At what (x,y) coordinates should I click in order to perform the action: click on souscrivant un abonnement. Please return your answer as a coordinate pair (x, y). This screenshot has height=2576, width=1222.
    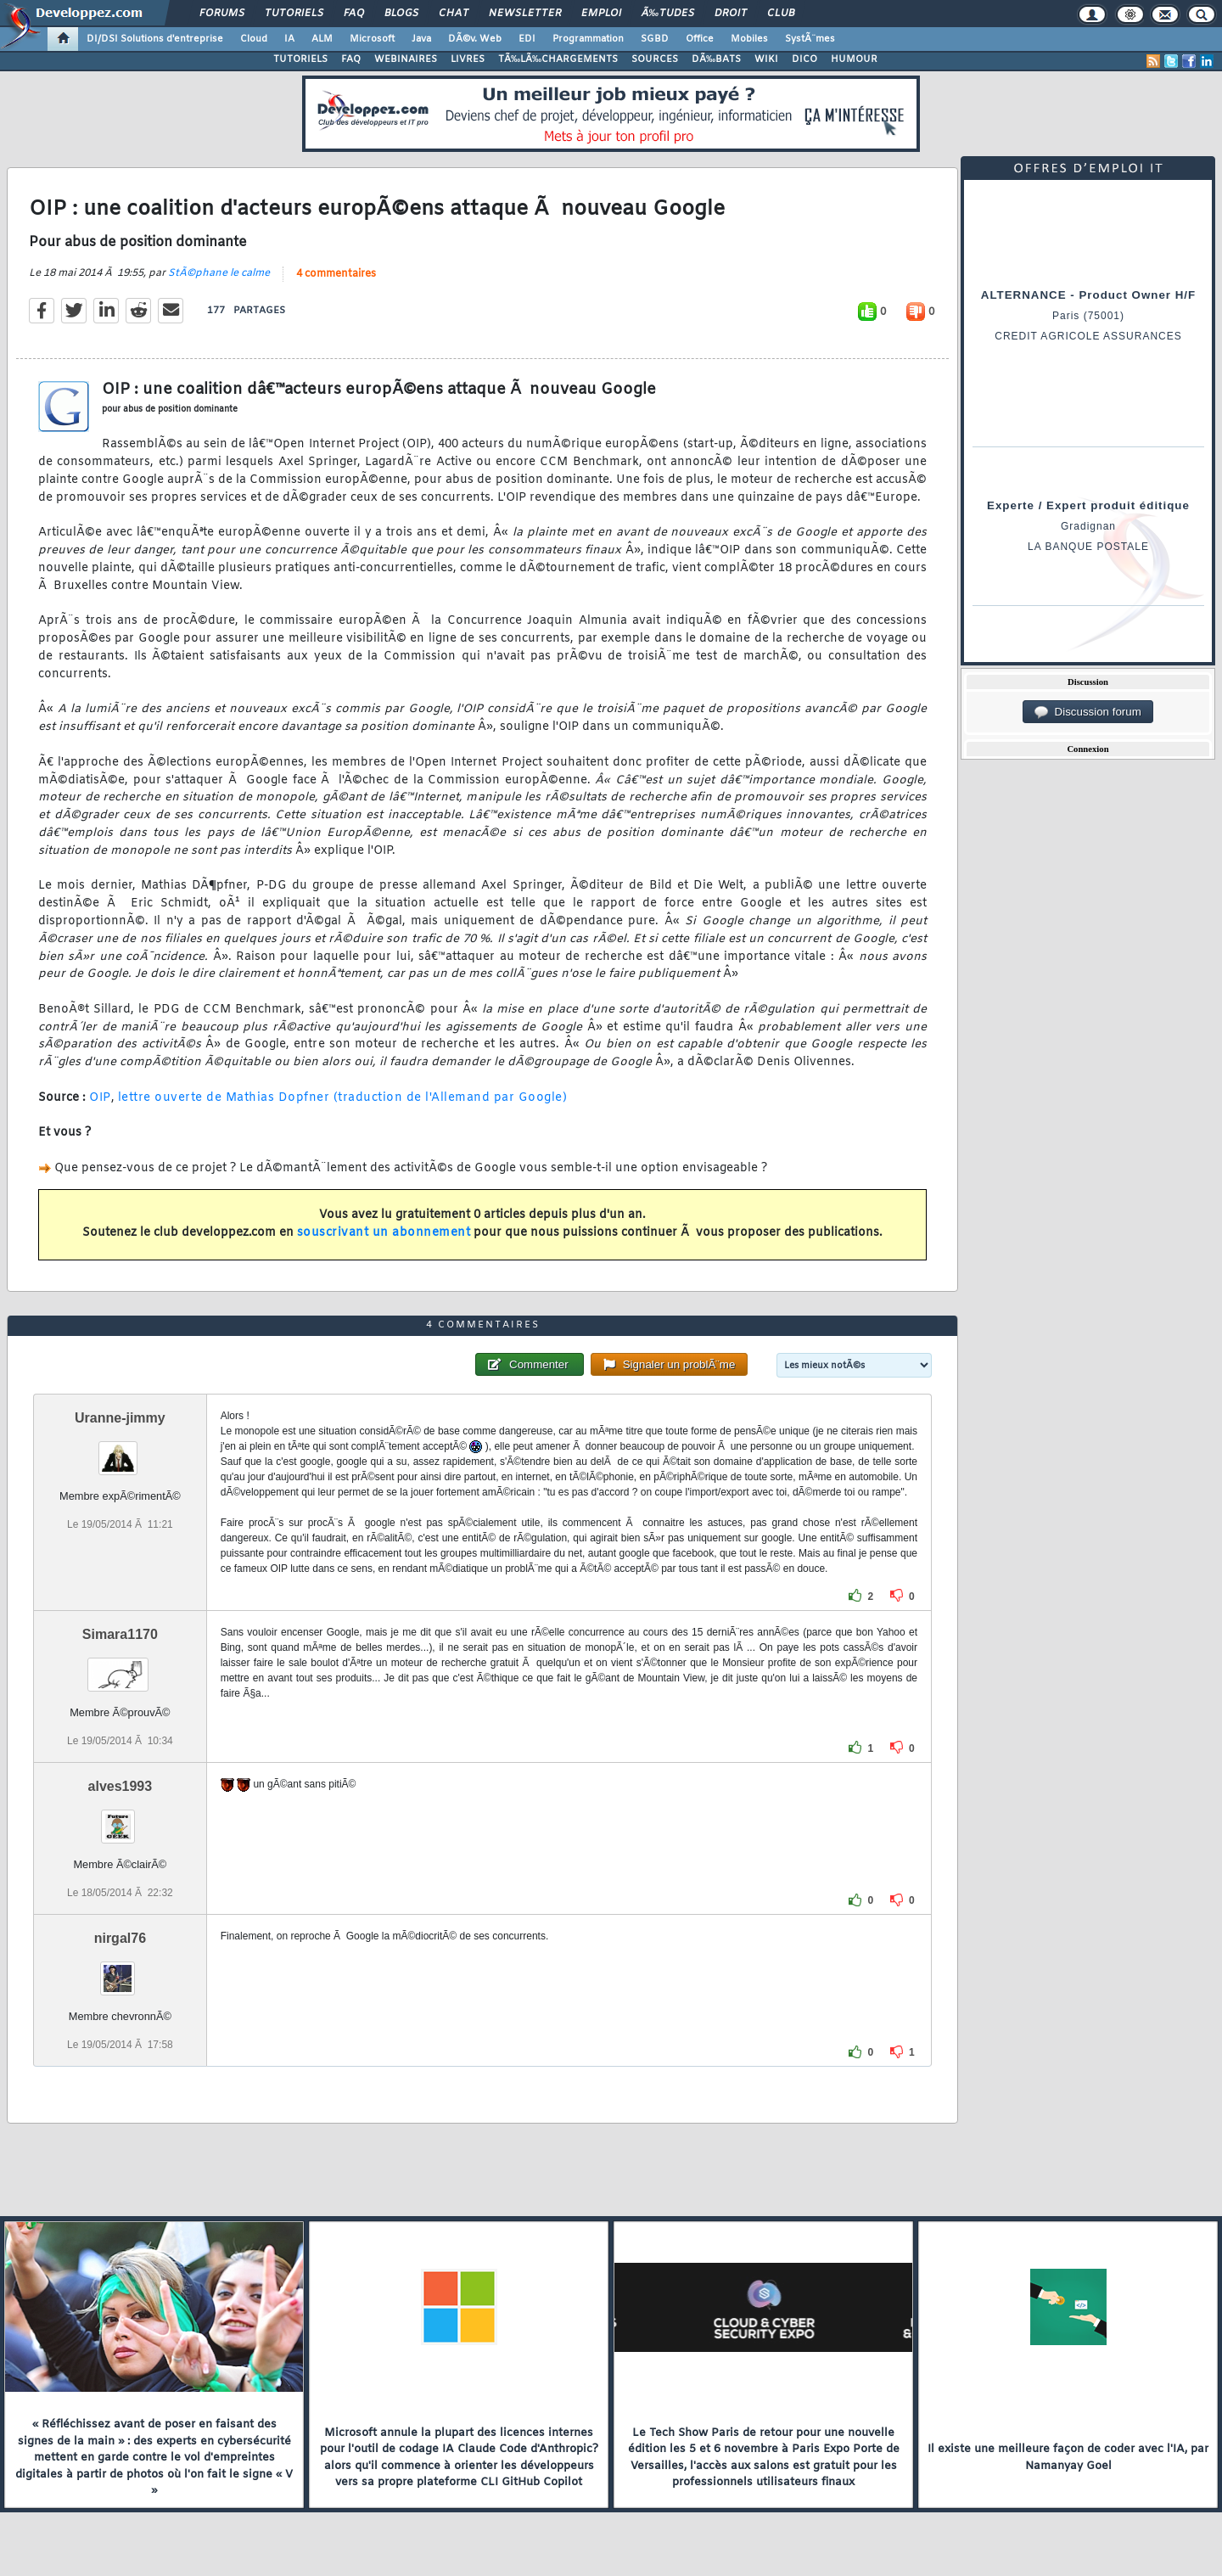
    Looking at the image, I should click on (384, 1233).